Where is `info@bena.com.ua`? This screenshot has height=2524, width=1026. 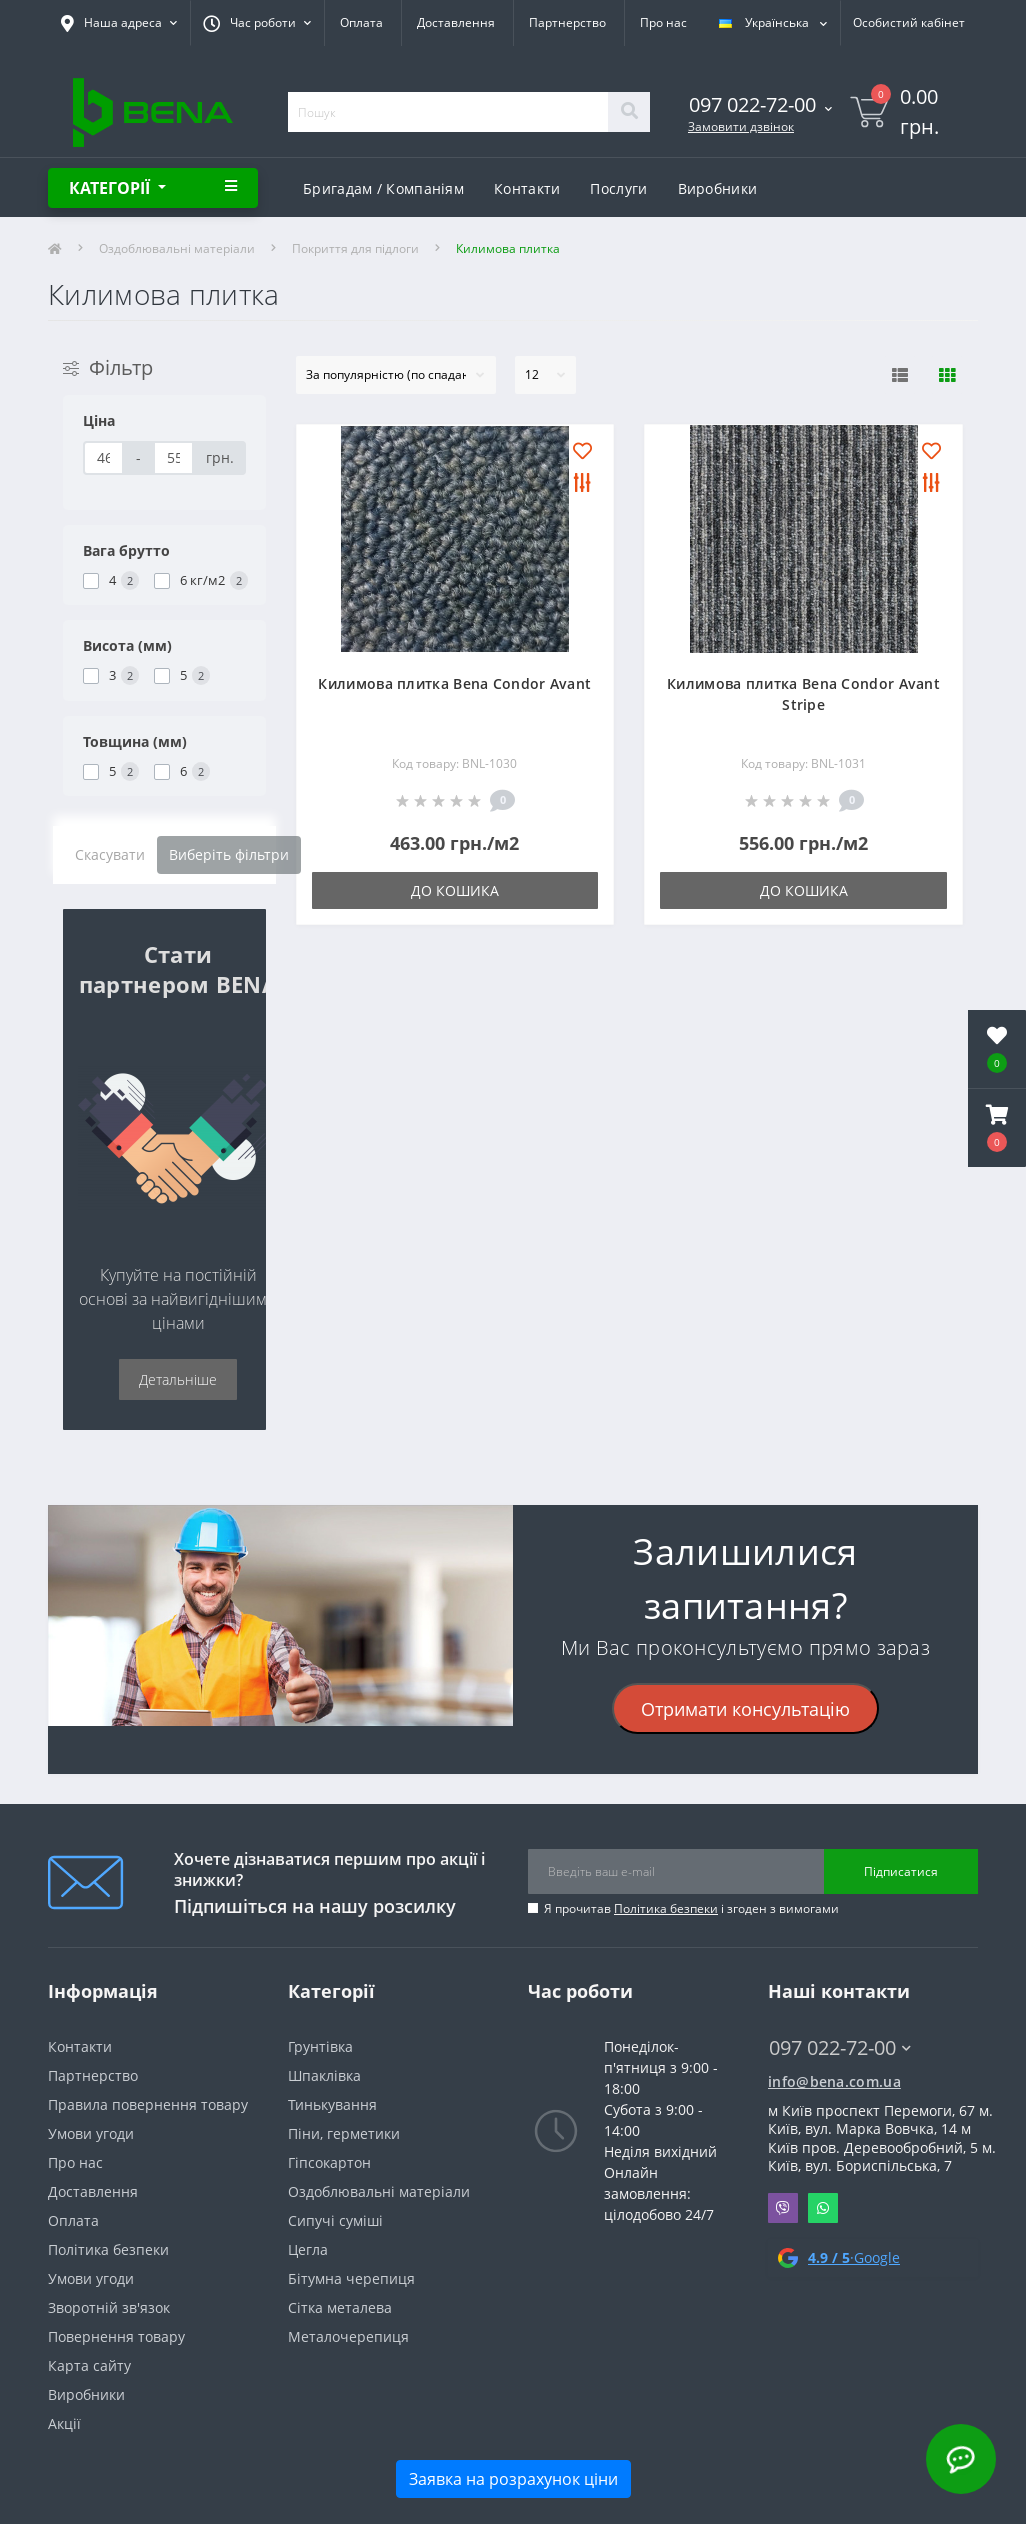 info@bena.com.ua is located at coordinates (834, 2081).